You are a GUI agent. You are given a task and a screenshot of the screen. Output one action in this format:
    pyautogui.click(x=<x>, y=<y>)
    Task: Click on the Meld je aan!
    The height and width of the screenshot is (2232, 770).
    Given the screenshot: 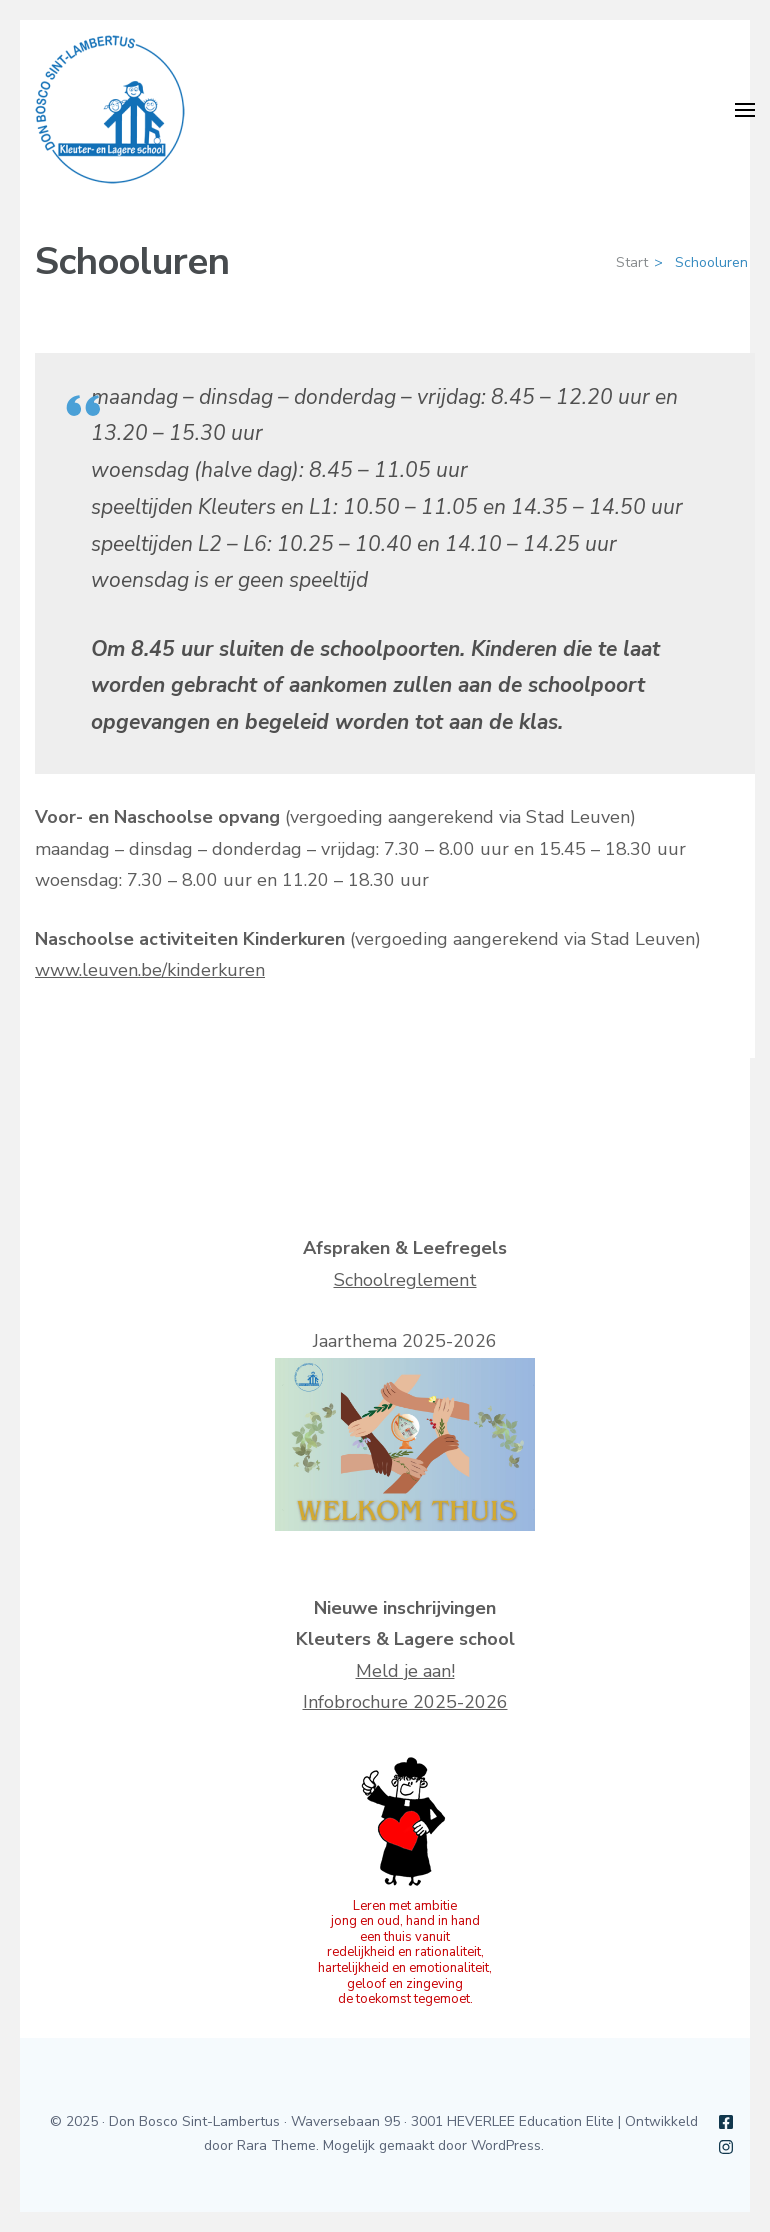 What is the action you would take?
    pyautogui.click(x=405, y=1671)
    